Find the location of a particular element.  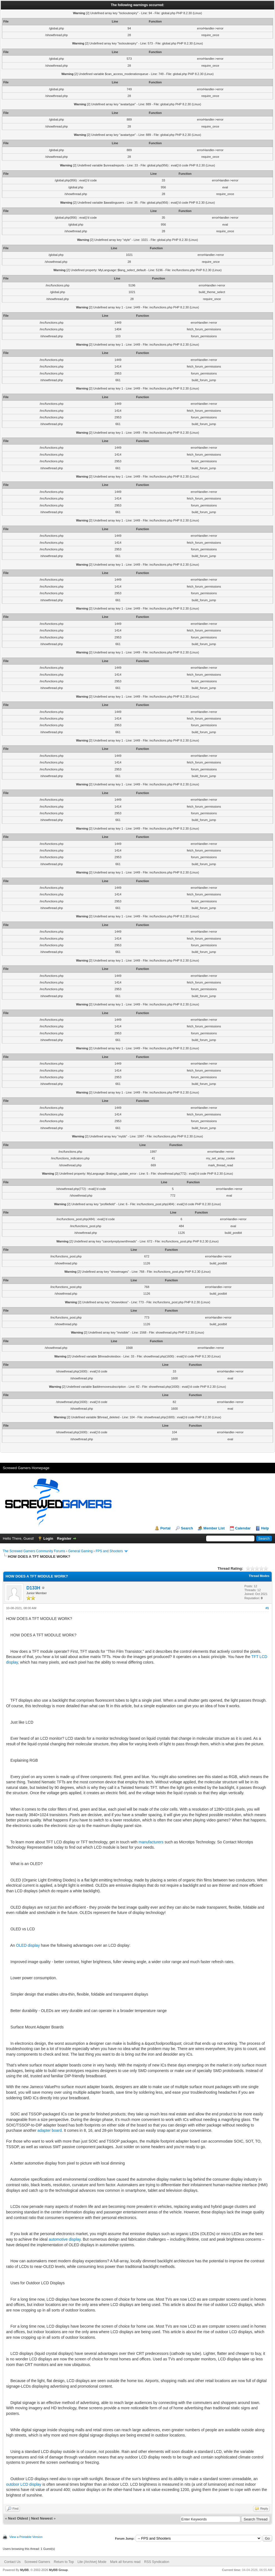

Help is located at coordinates (265, 1528).